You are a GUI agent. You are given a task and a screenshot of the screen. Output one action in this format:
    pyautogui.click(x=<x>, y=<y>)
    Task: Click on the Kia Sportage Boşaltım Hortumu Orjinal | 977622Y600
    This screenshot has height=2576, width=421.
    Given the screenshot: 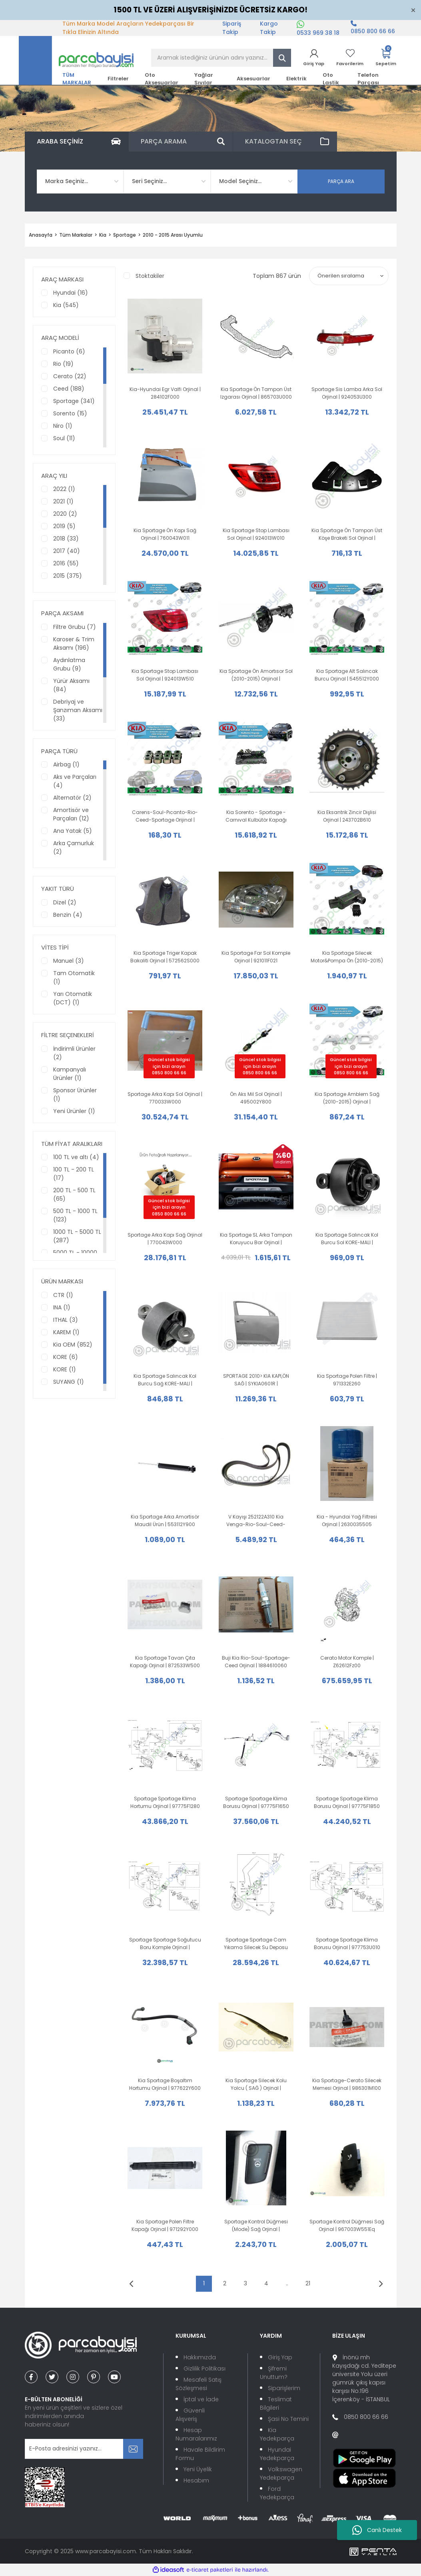 What is the action you would take?
    pyautogui.click(x=165, y=2084)
    